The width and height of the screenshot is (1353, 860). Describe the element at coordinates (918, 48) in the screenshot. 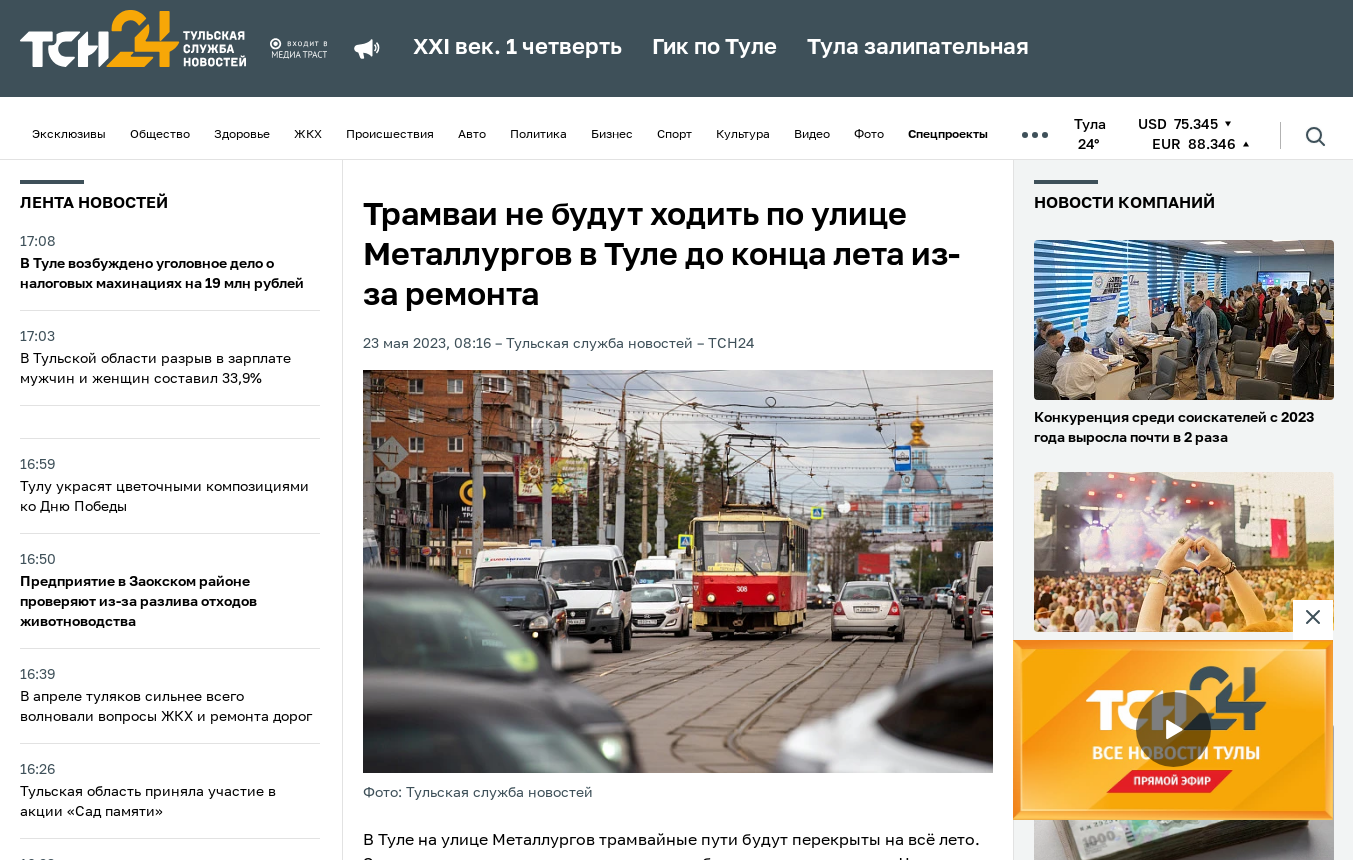

I see `Тула залипательная` at that location.